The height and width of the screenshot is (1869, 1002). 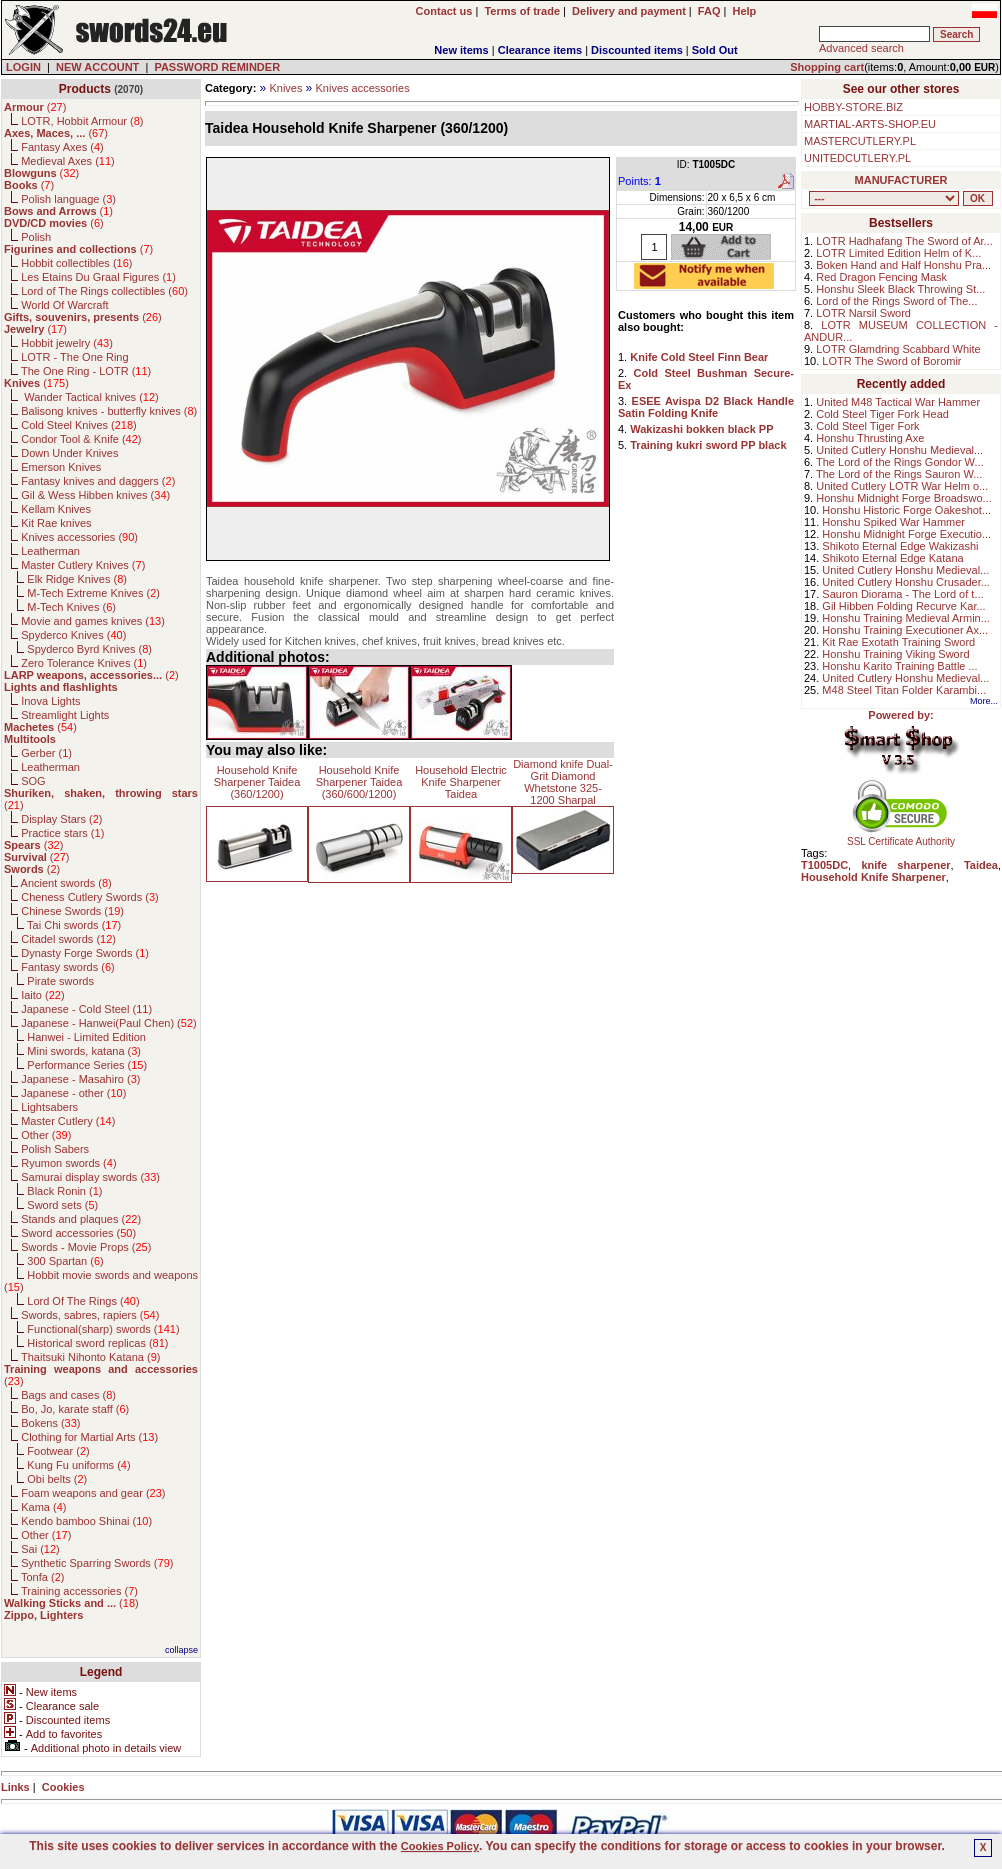 What do you see at coordinates (82, 121) in the screenshot?
I see `LOTR, Hobbit Armour ()` at bounding box center [82, 121].